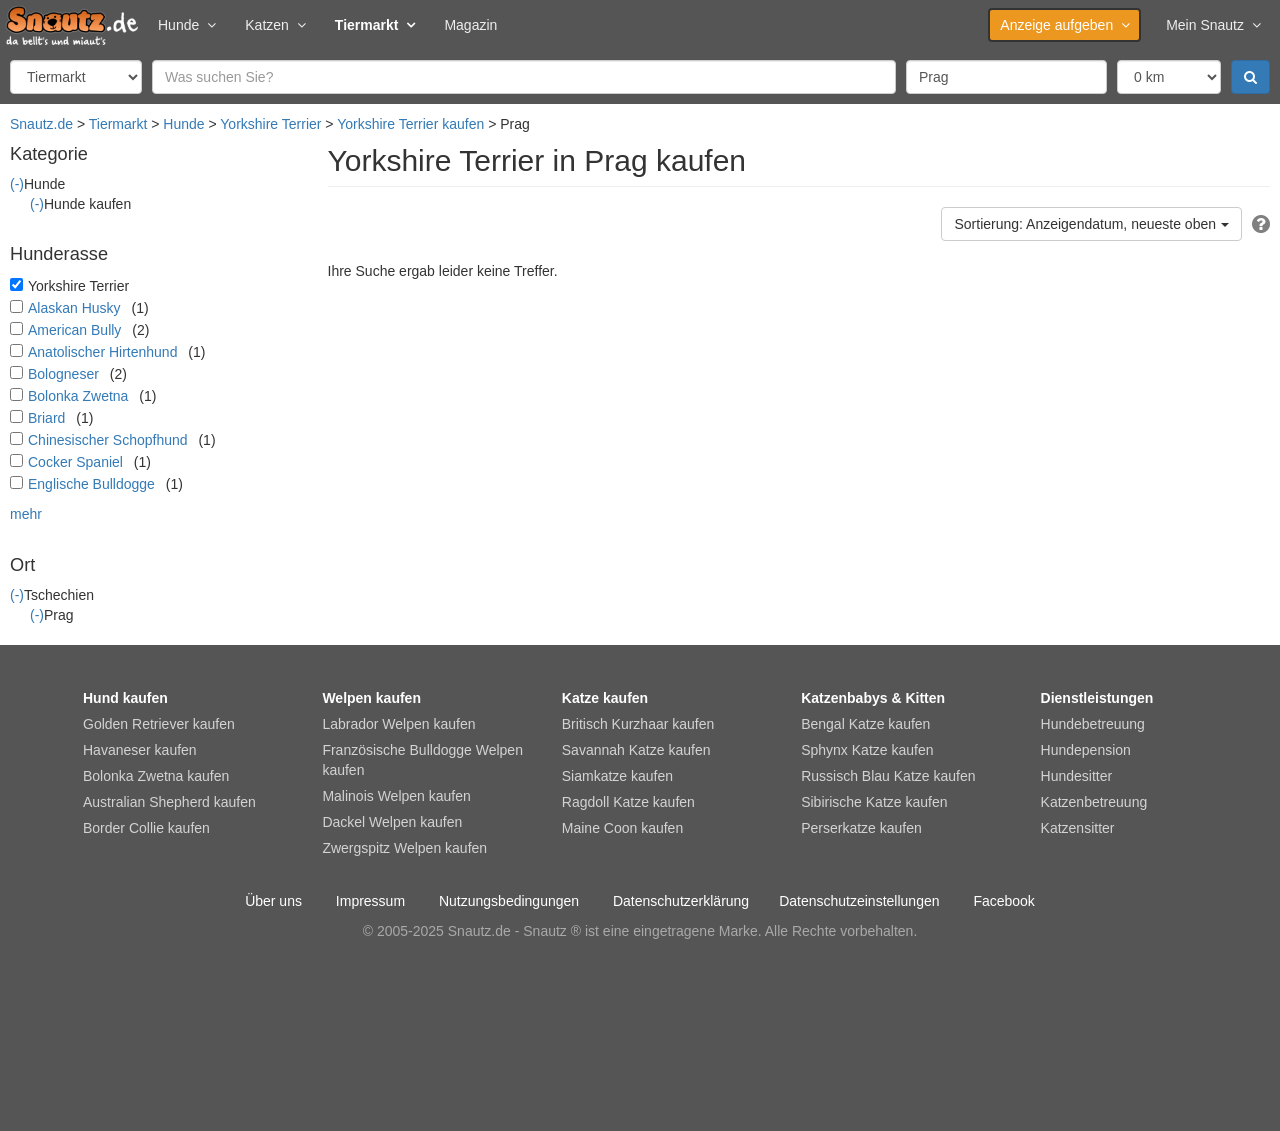  What do you see at coordinates (26, 514) in the screenshot?
I see `mehr` at bounding box center [26, 514].